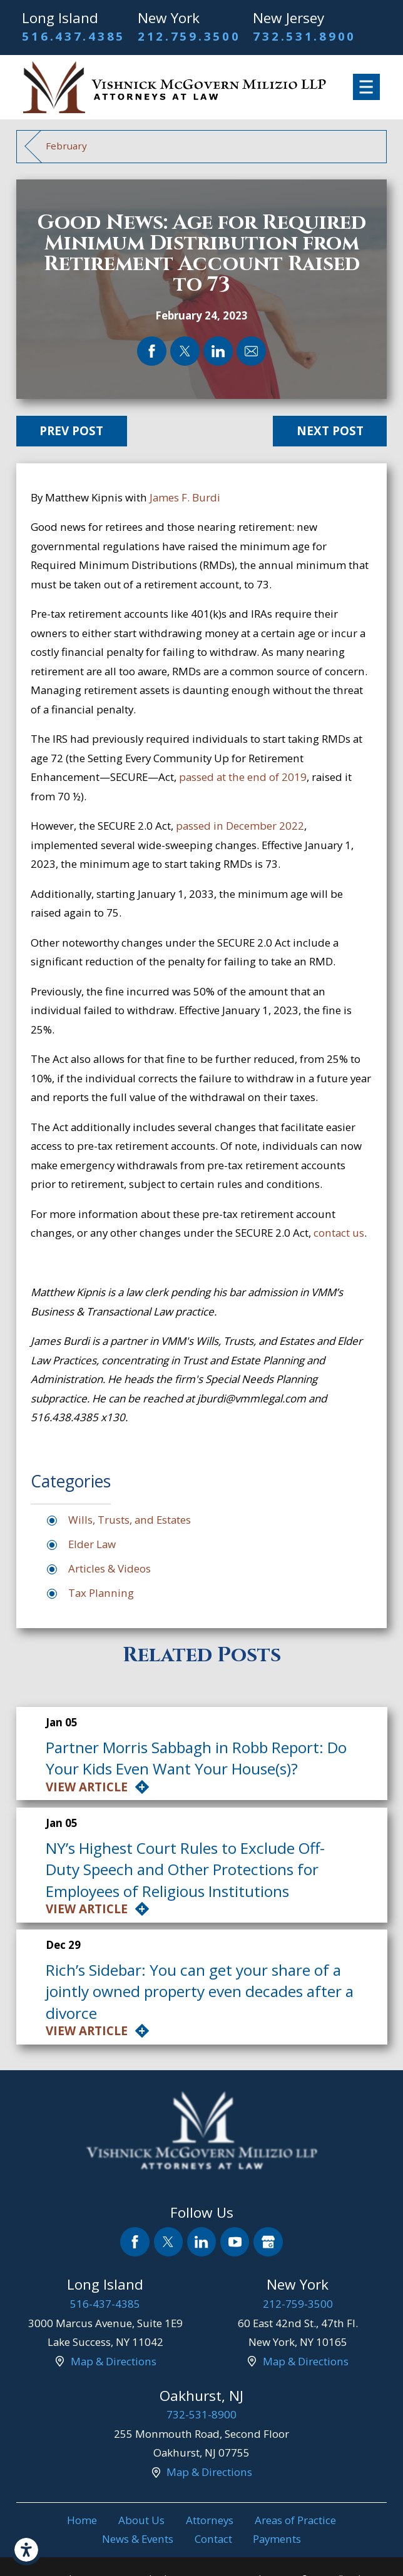 The height and width of the screenshot is (2576, 403). What do you see at coordinates (330, 431) in the screenshot?
I see `Next Post` at bounding box center [330, 431].